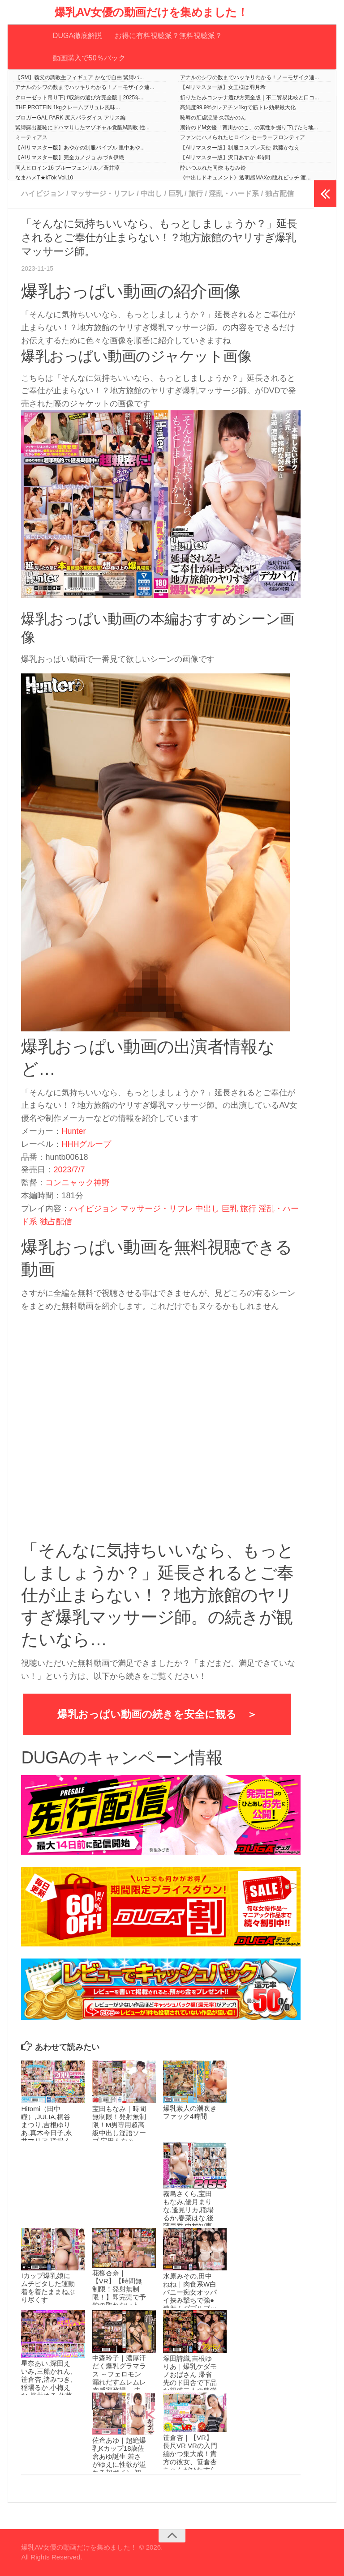 This screenshot has width=344, height=2576. I want to click on ブロガーGAL PARK 尻穴パラダイス アリス編, so click(70, 118).